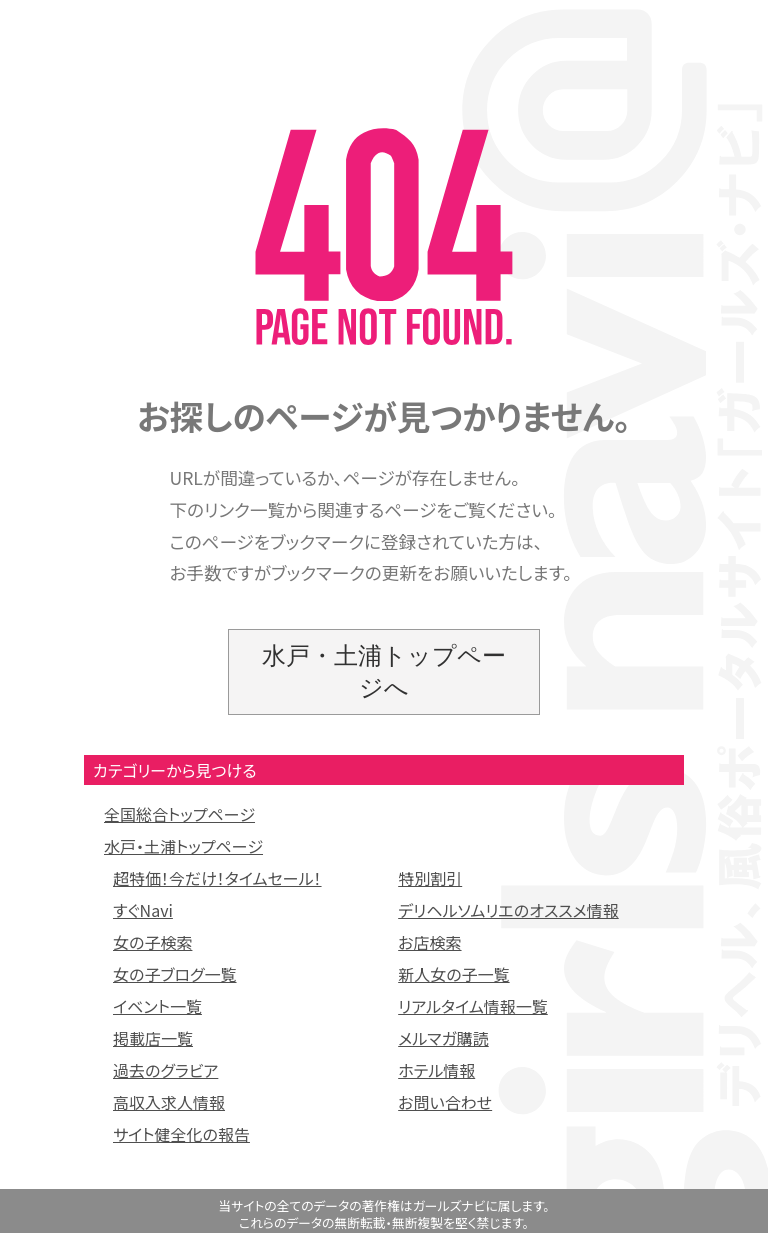 Image resolution: width=768 pixels, height=1233 pixels. Describe the element at coordinates (175, 974) in the screenshot. I see `女の子ブログ一覧` at that location.